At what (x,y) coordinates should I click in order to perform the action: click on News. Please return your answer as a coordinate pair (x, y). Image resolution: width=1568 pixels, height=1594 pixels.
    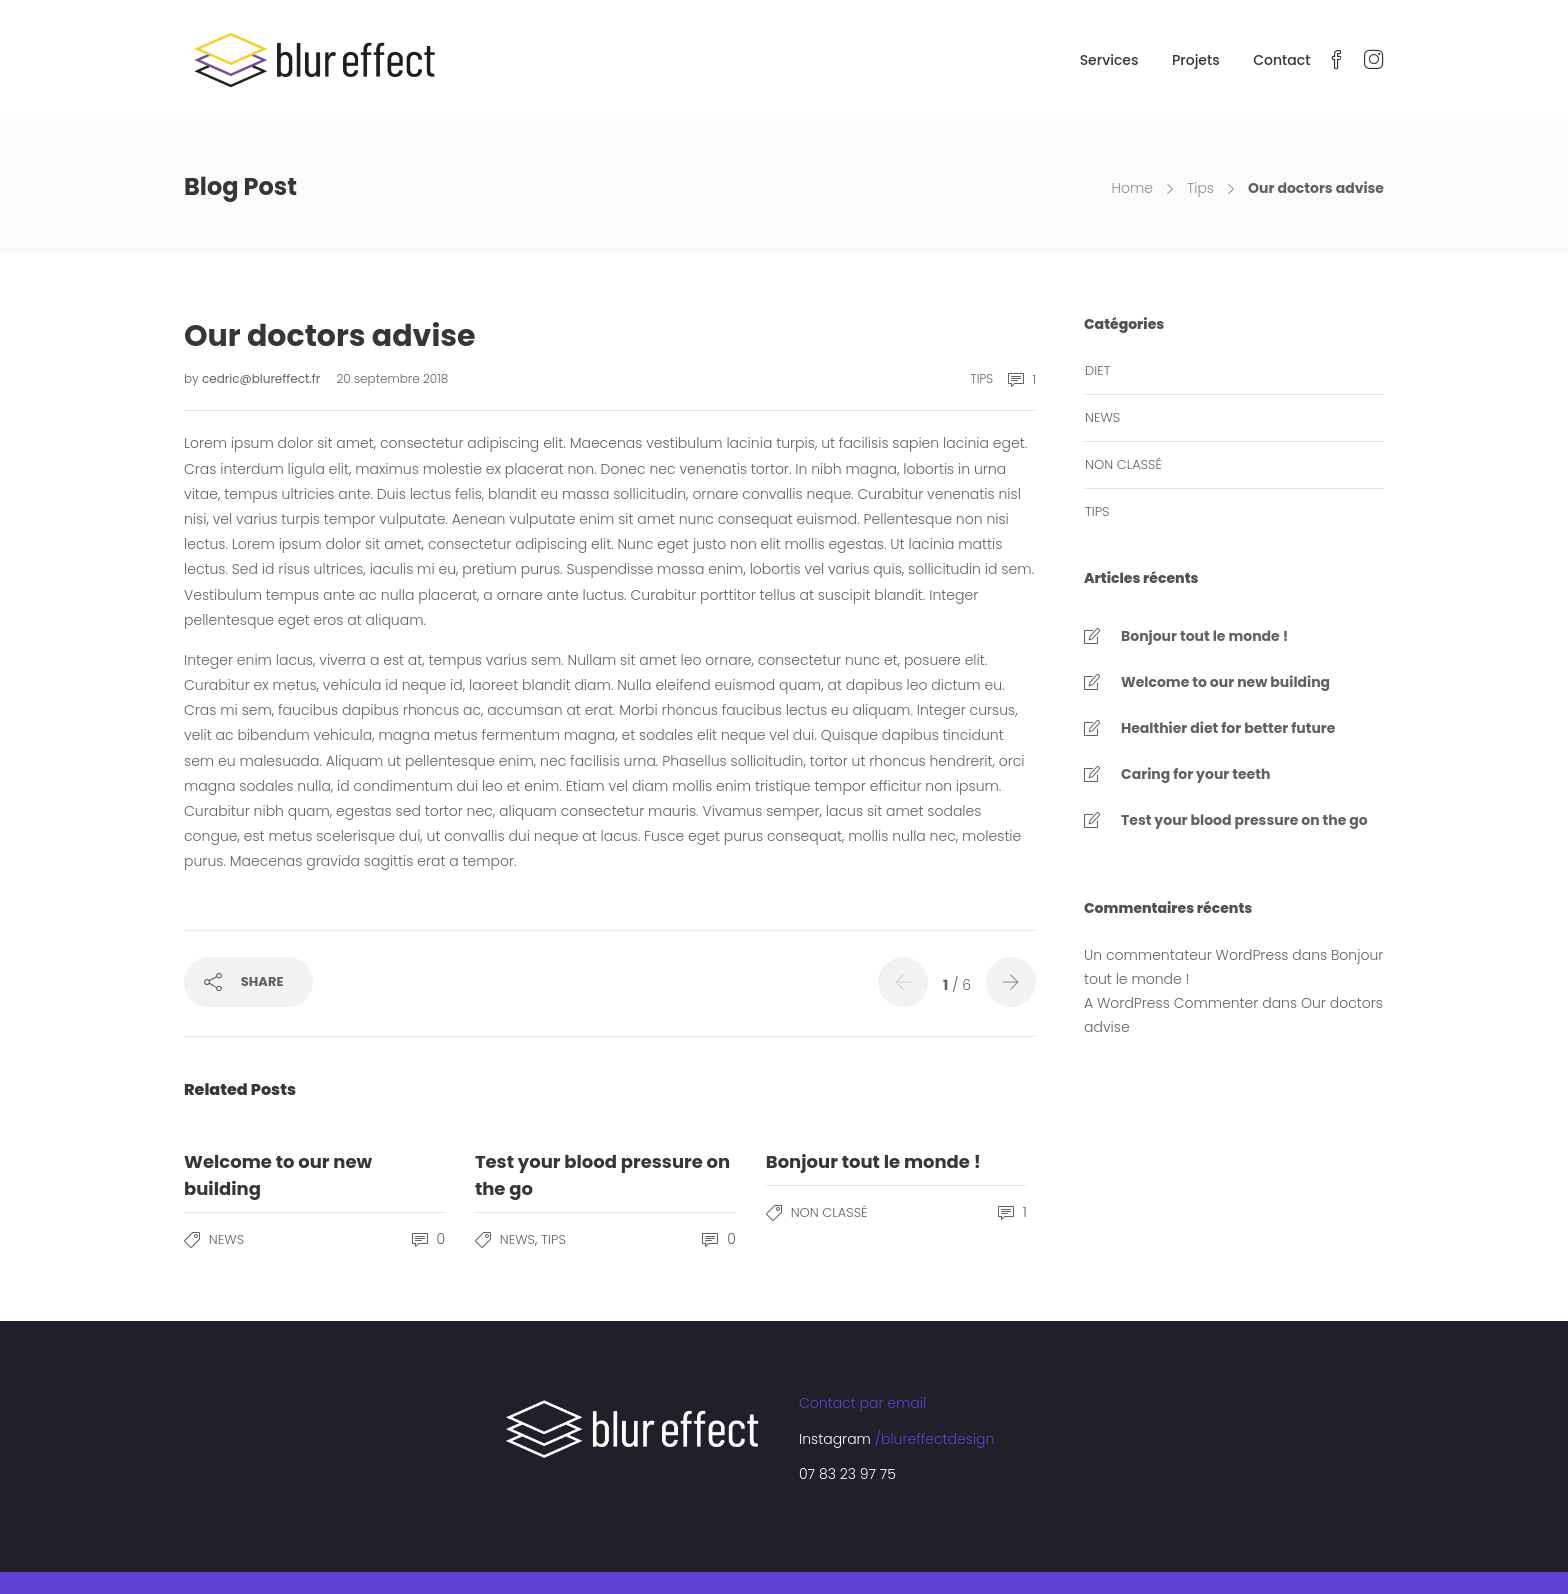
    Looking at the image, I should click on (226, 1239).